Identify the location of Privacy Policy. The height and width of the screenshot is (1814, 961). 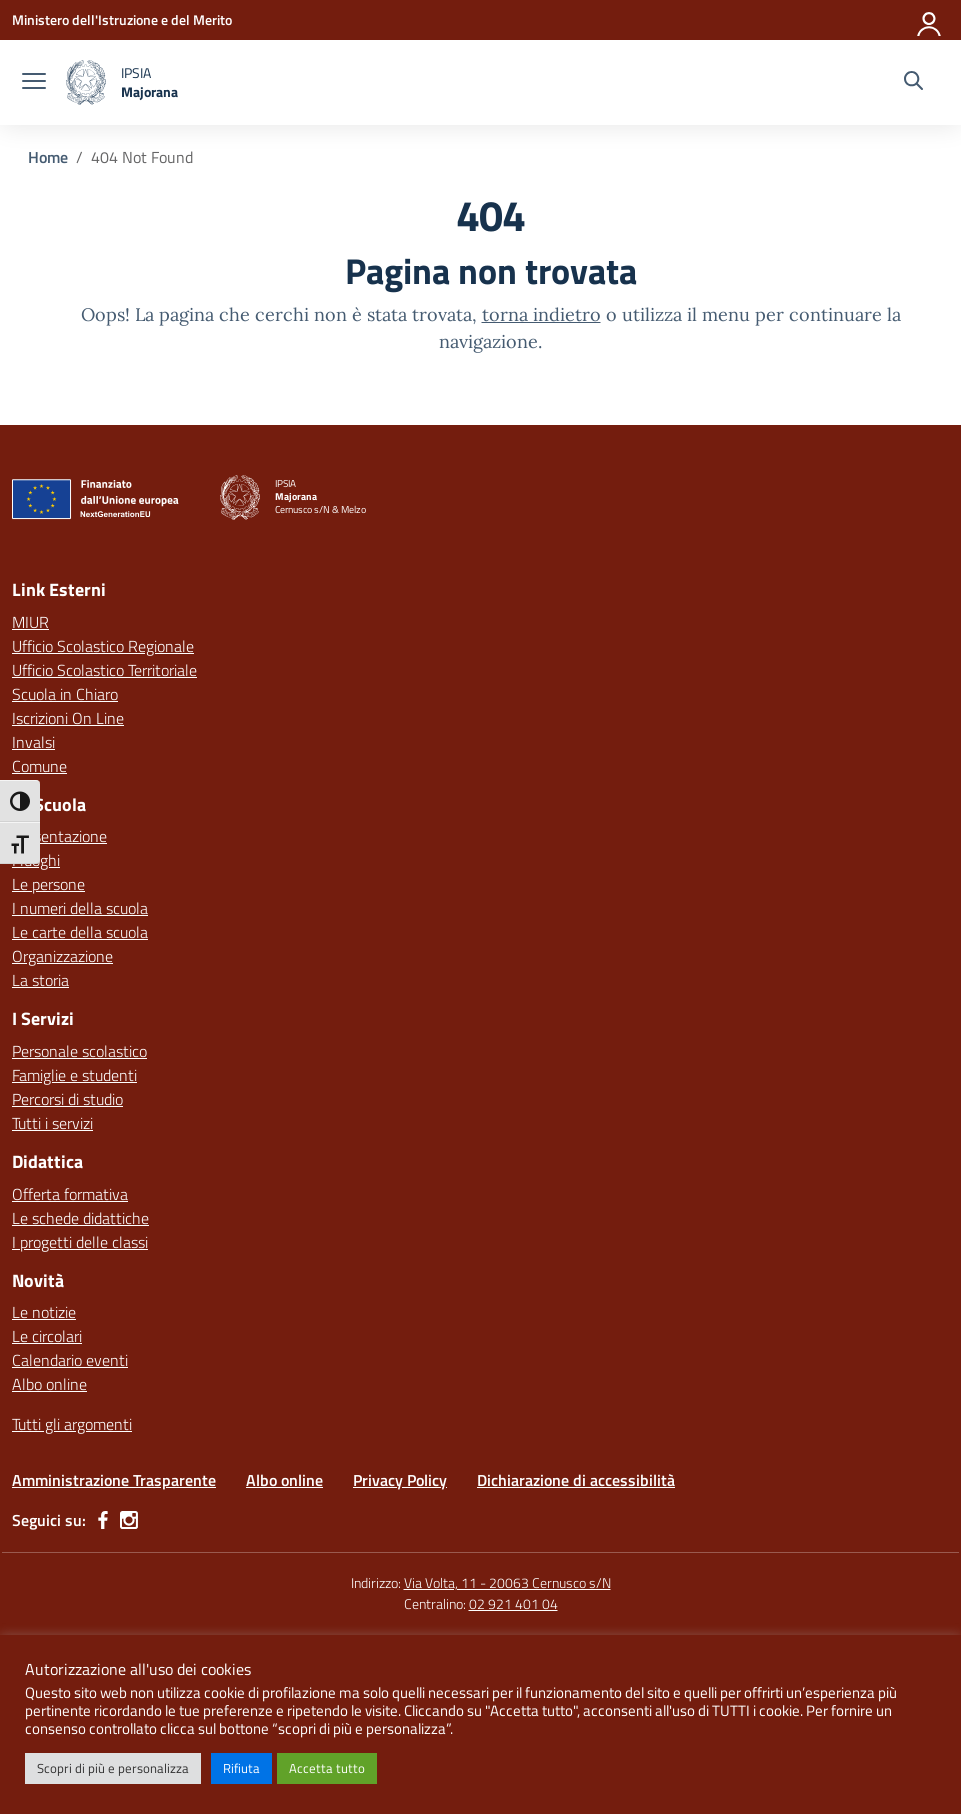
(400, 1480).